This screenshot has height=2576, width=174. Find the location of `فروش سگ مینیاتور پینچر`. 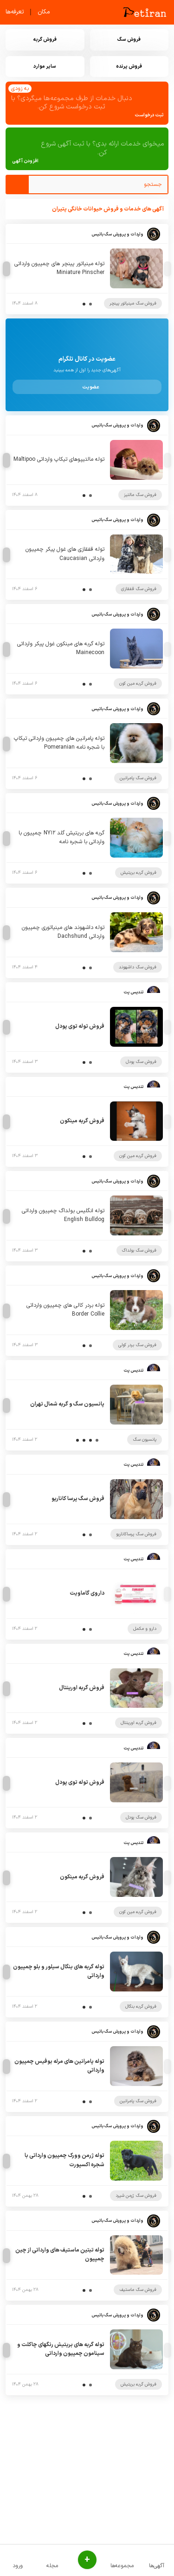

فروش سگ مینیاتور پینچر is located at coordinates (133, 303).